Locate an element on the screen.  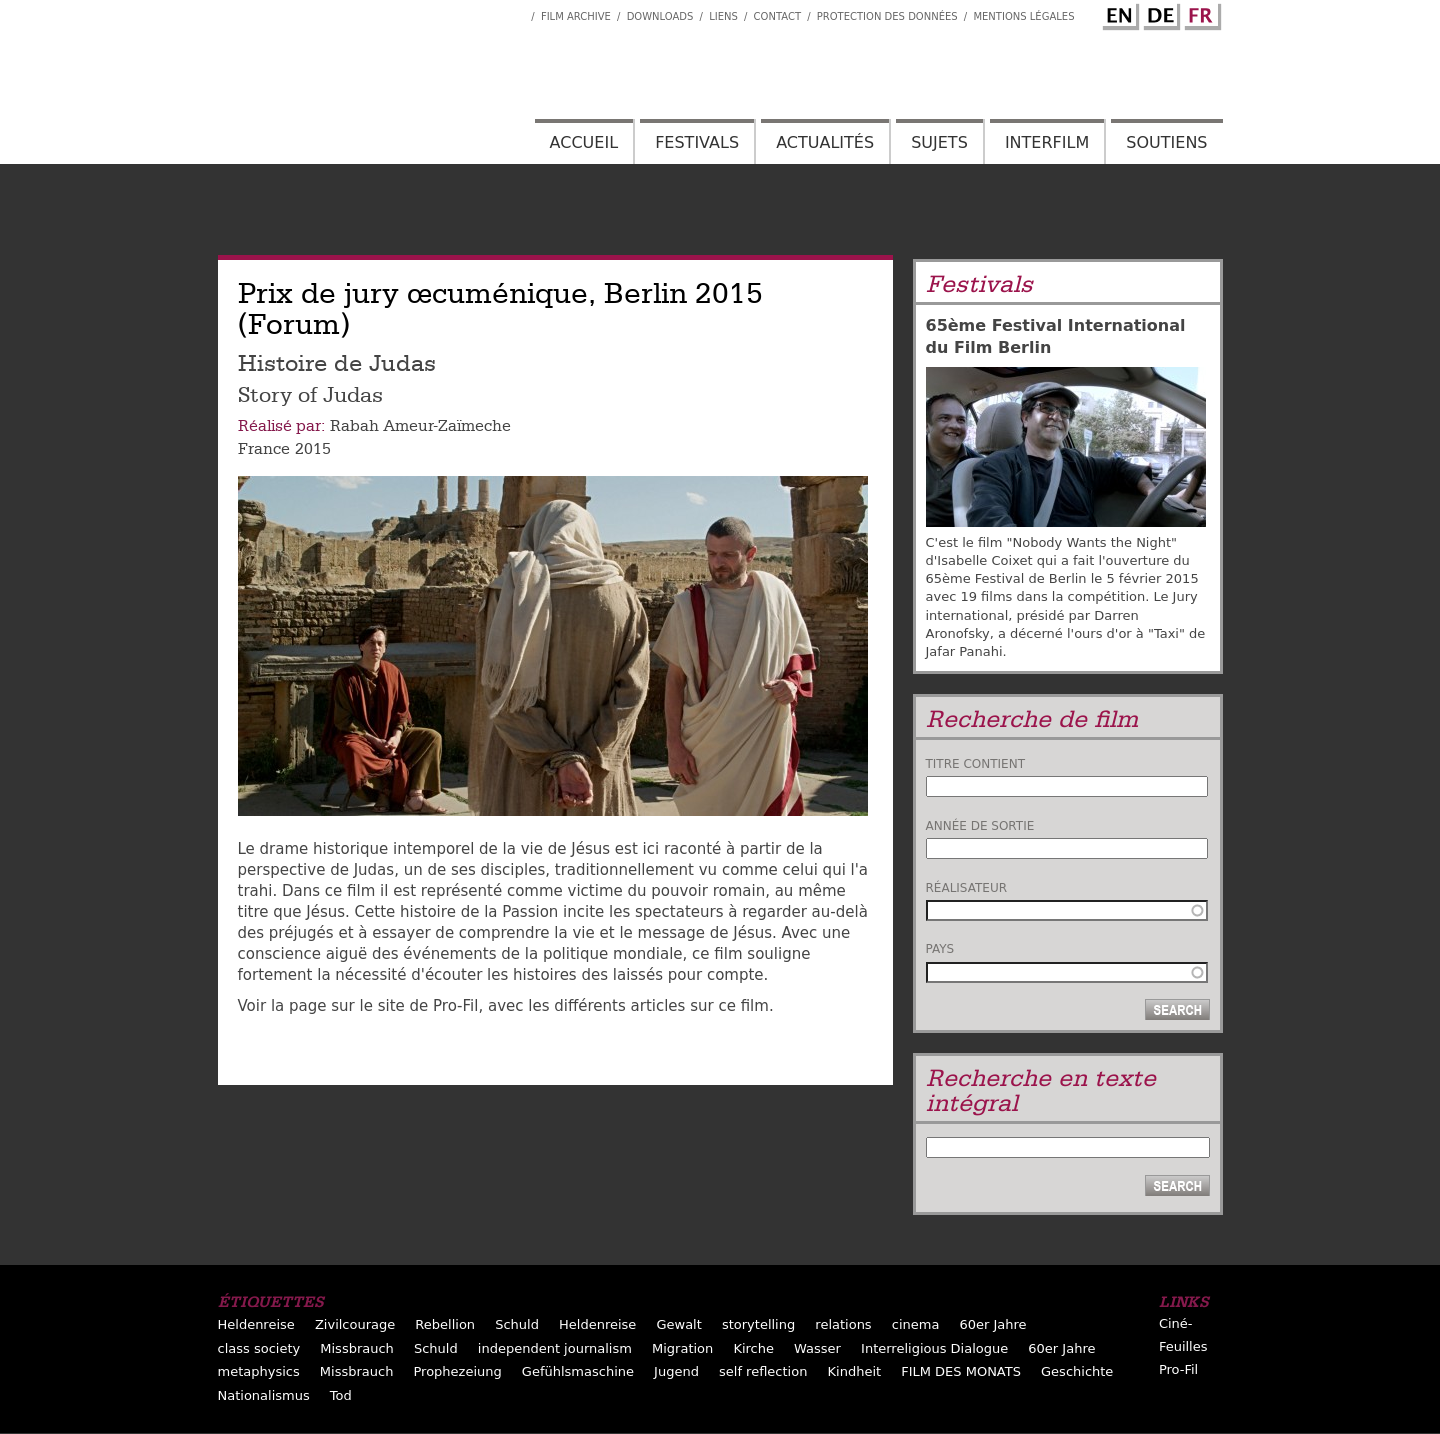
Migration is located at coordinates (682, 1348).